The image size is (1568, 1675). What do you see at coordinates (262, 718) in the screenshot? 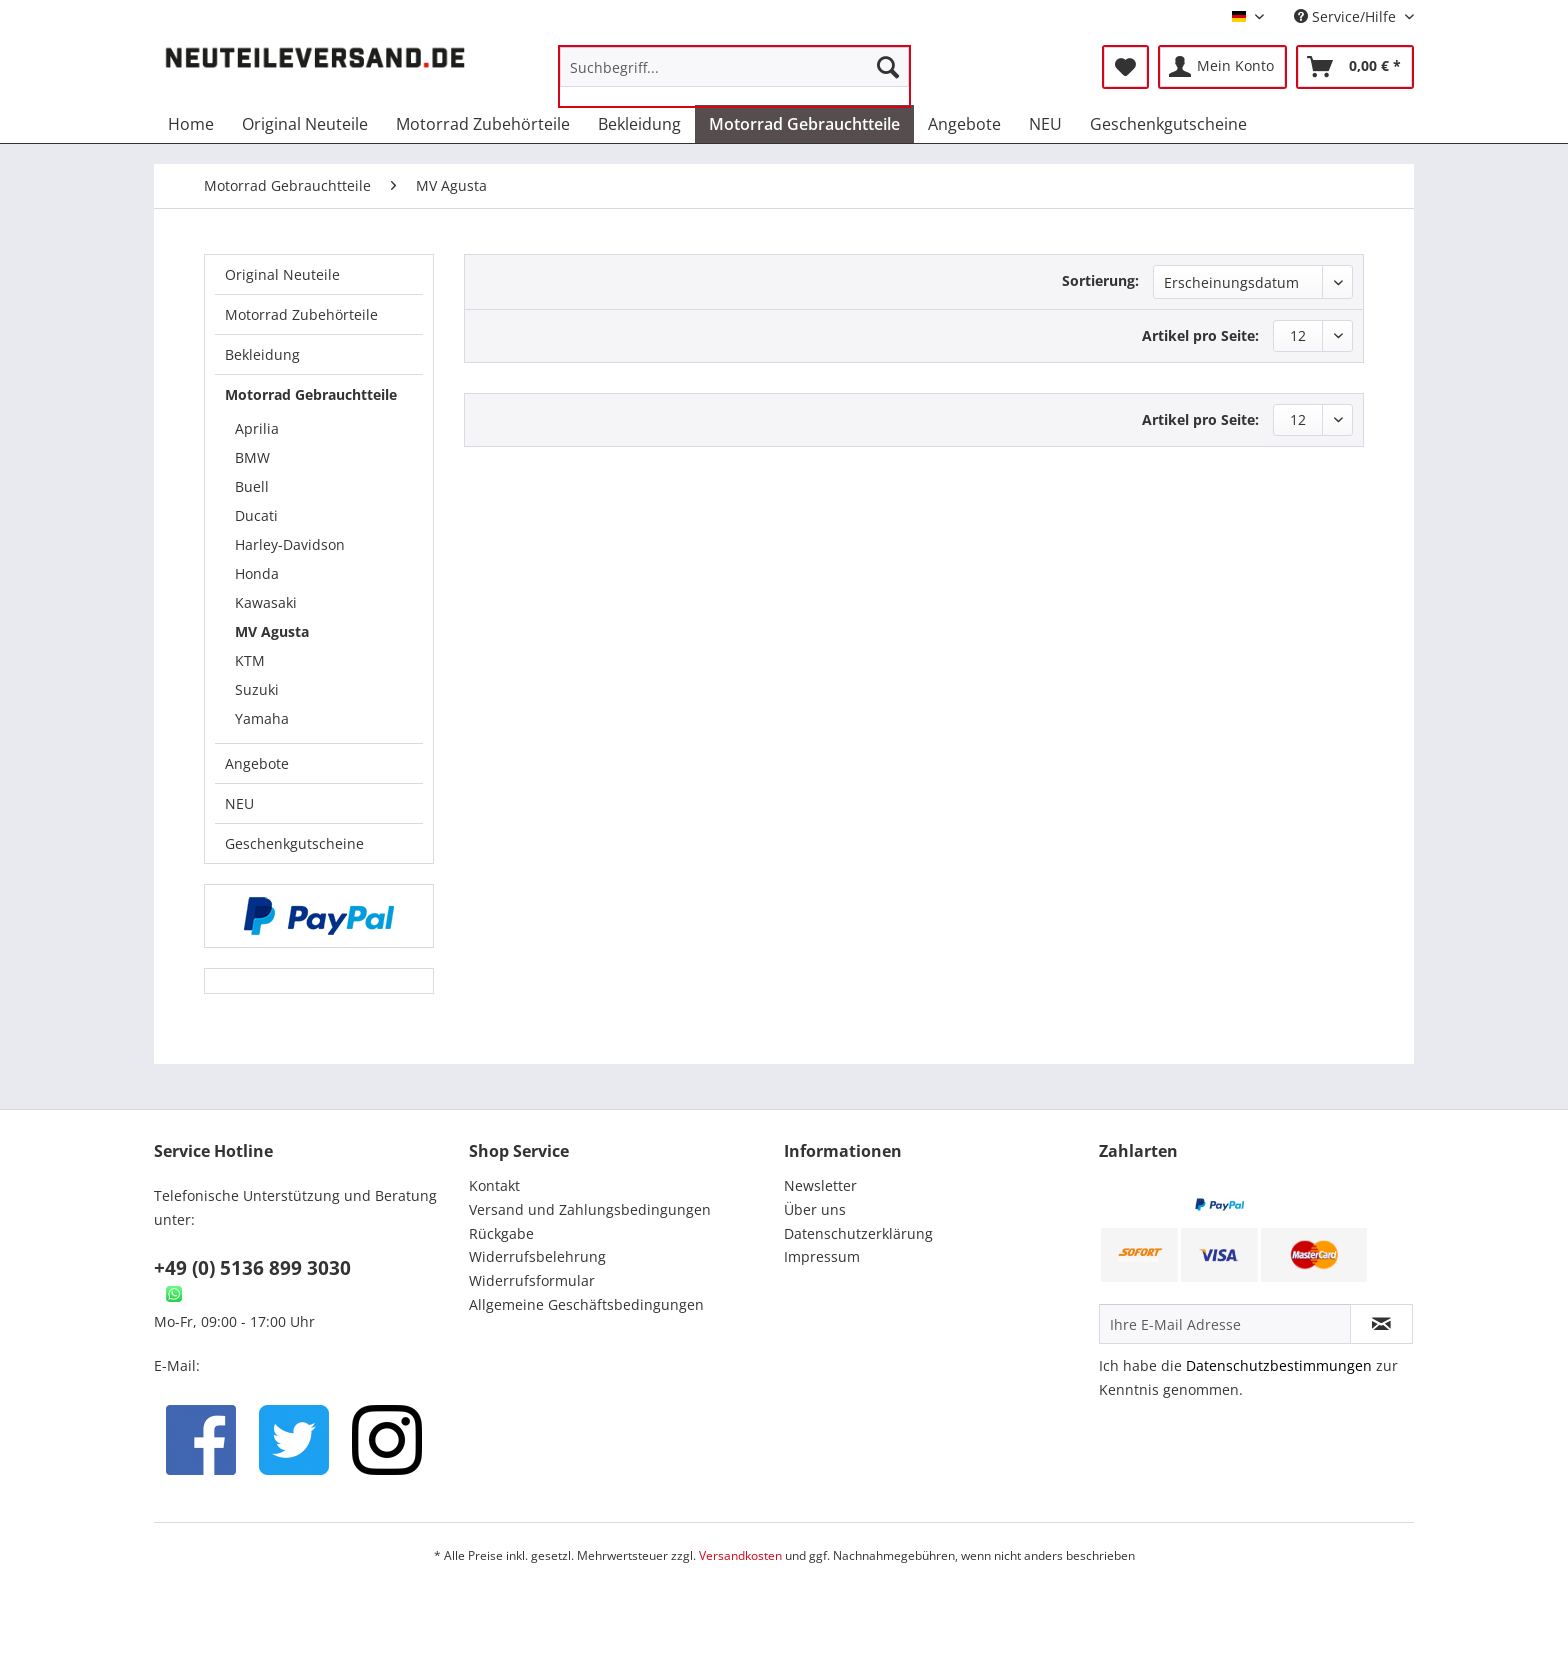
I see `Yamaha` at bounding box center [262, 718].